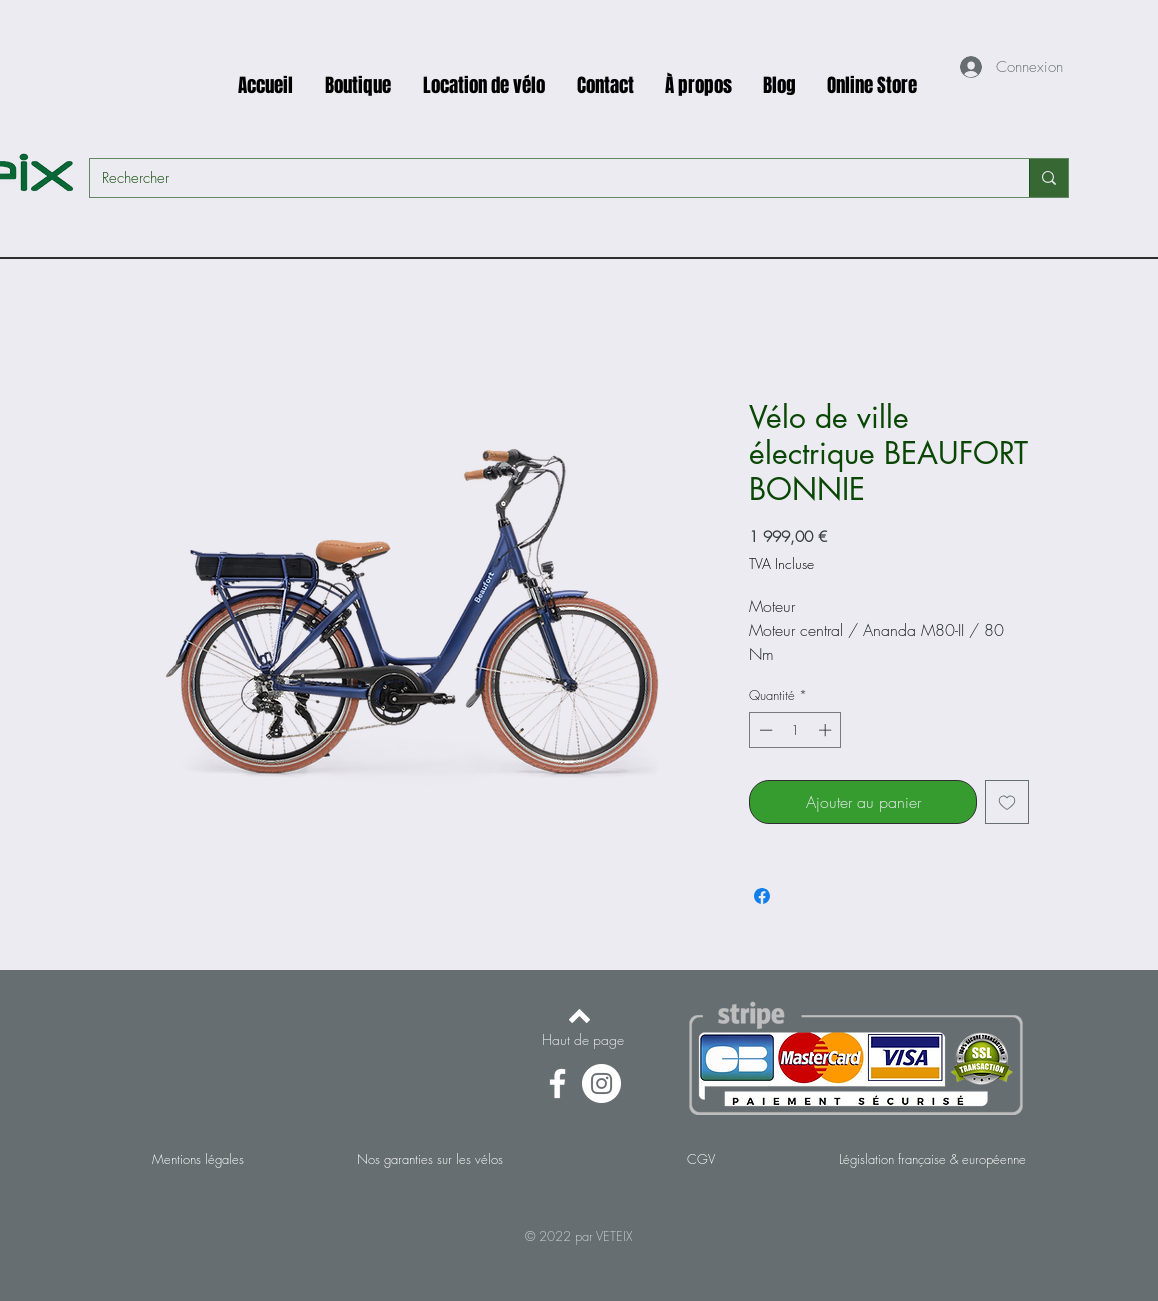 This screenshot has height=1301, width=1158. Describe the element at coordinates (557, 1083) in the screenshot. I see `[Facebook]` at that location.